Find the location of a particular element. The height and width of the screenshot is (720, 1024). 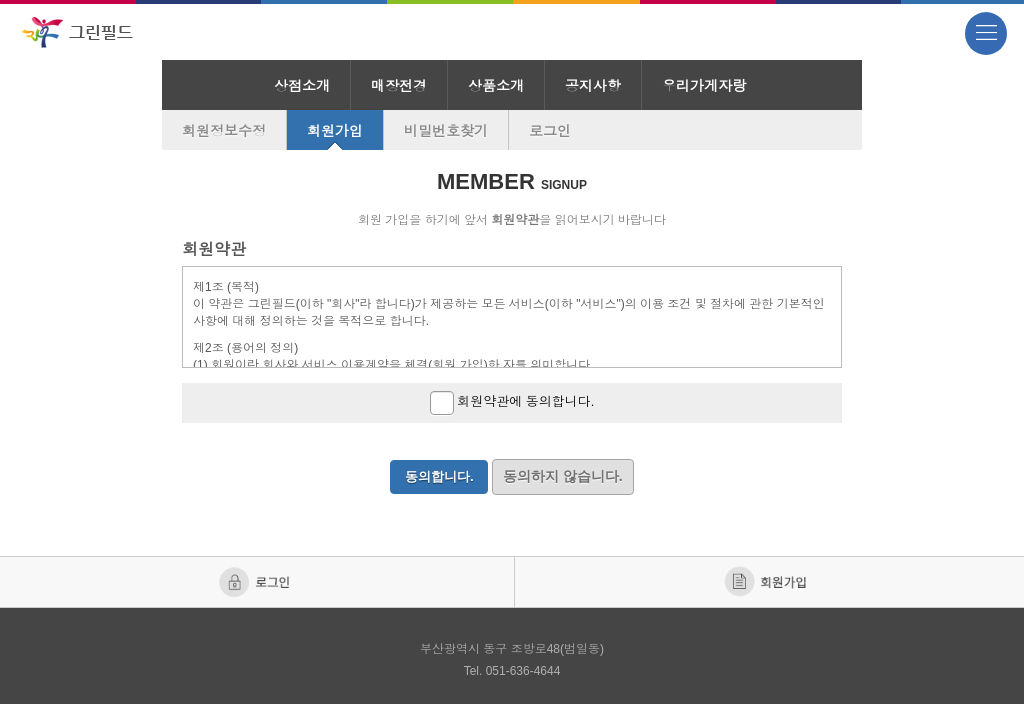

회원약관에 동의합니다. is located at coordinates (512, 403).